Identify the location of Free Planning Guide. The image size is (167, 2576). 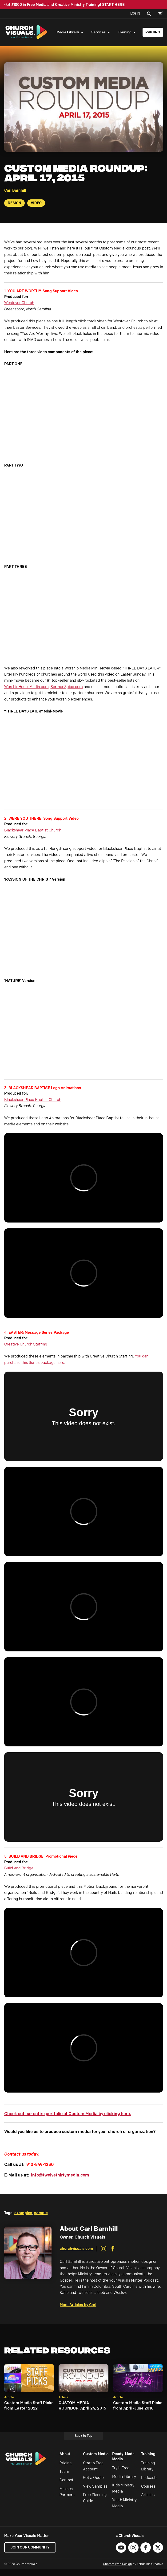
(95, 2498).